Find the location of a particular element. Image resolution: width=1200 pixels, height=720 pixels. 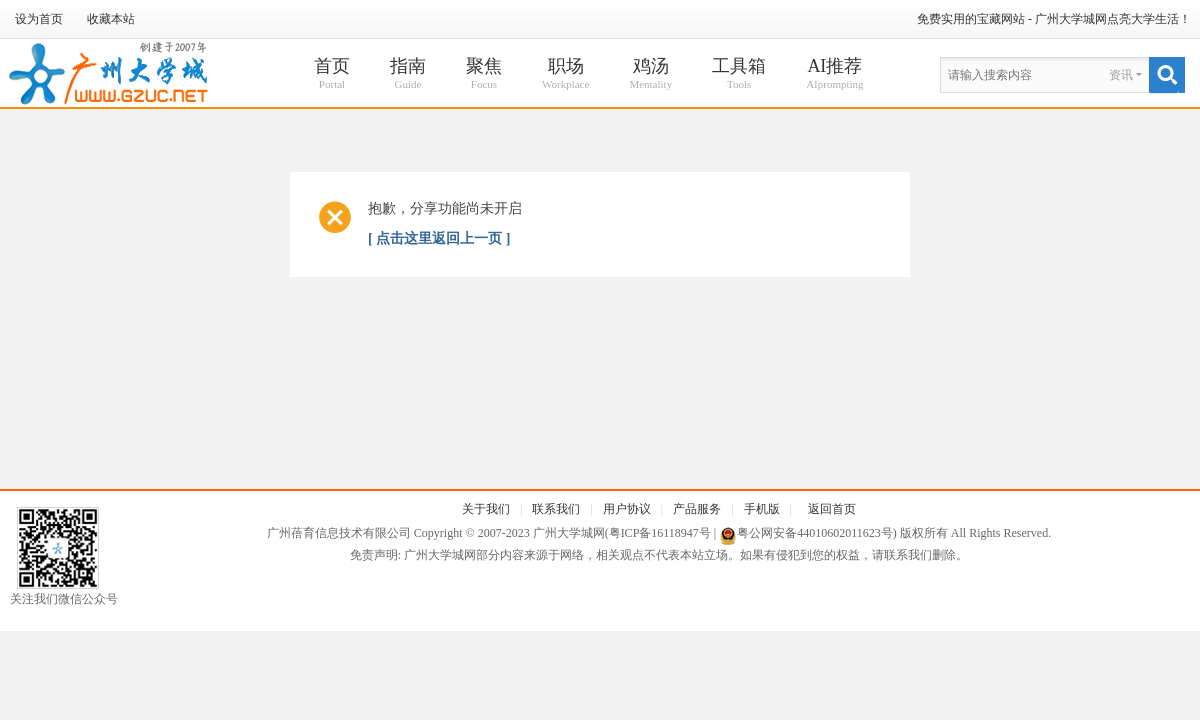

职场 is located at coordinates (565, 74).